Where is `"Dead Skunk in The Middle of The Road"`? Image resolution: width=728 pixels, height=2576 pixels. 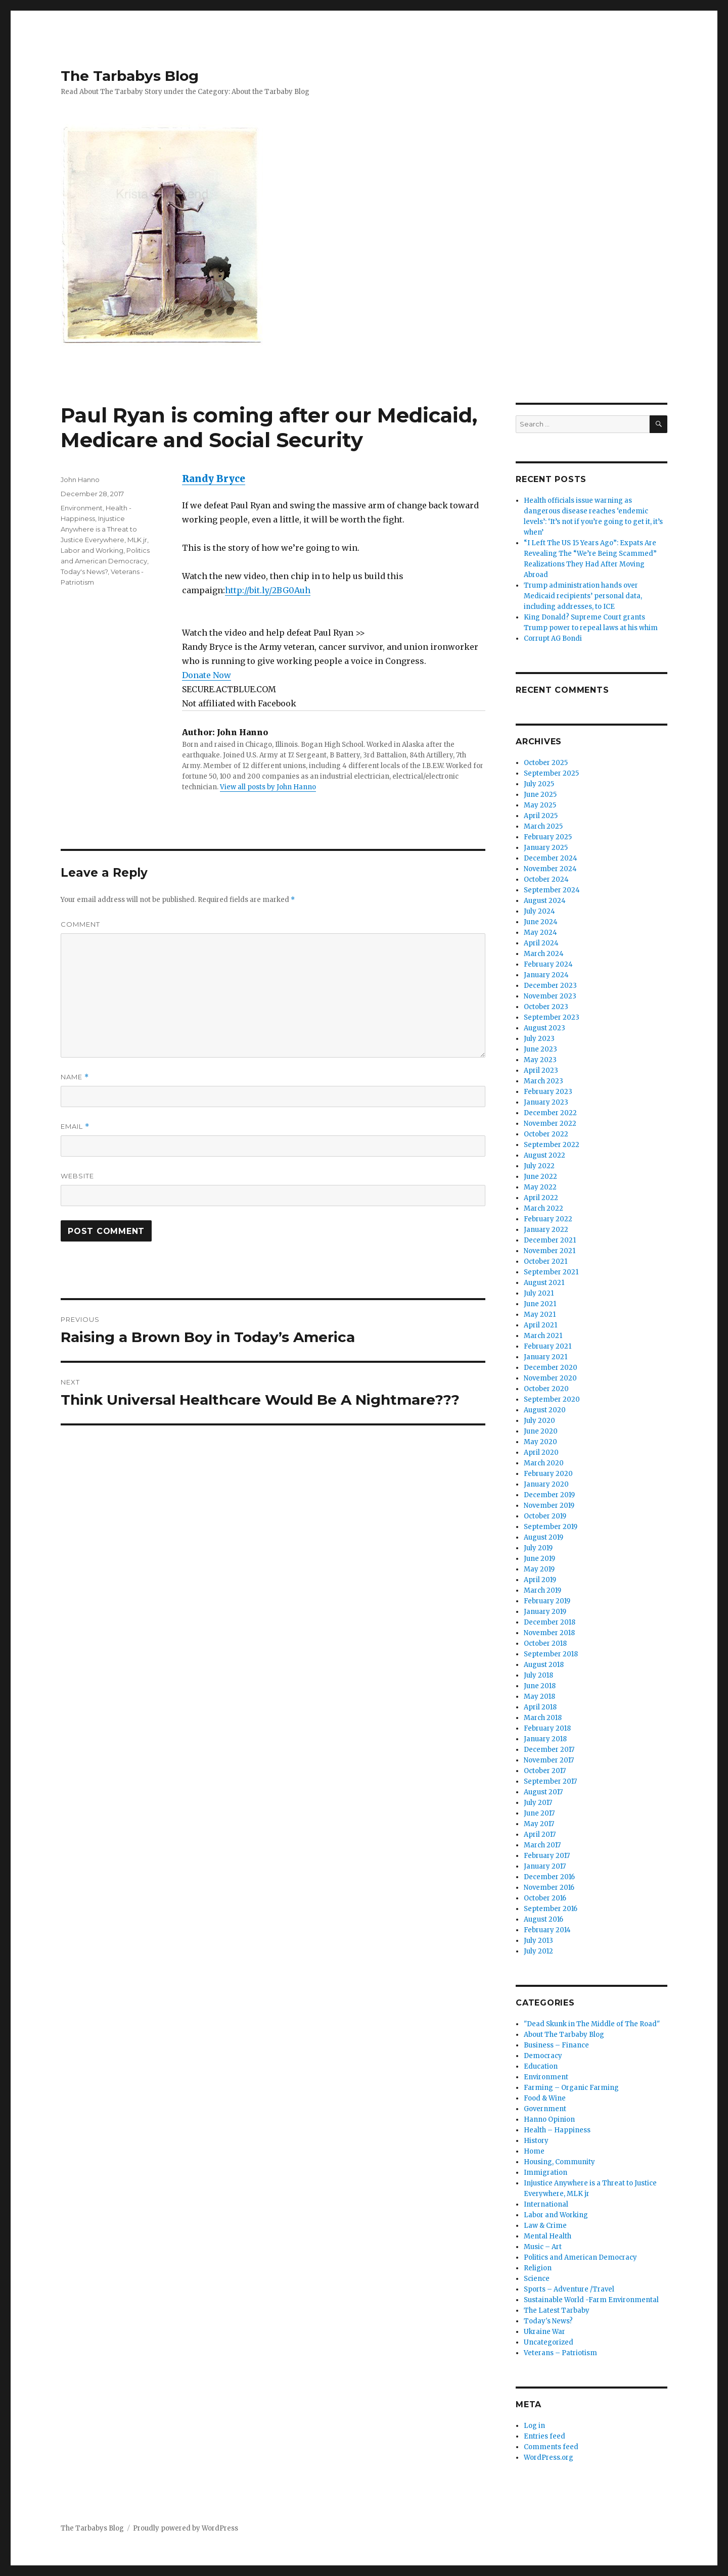 "Dead Skunk in The Middle of The Road" is located at coordinates (592, 2024).